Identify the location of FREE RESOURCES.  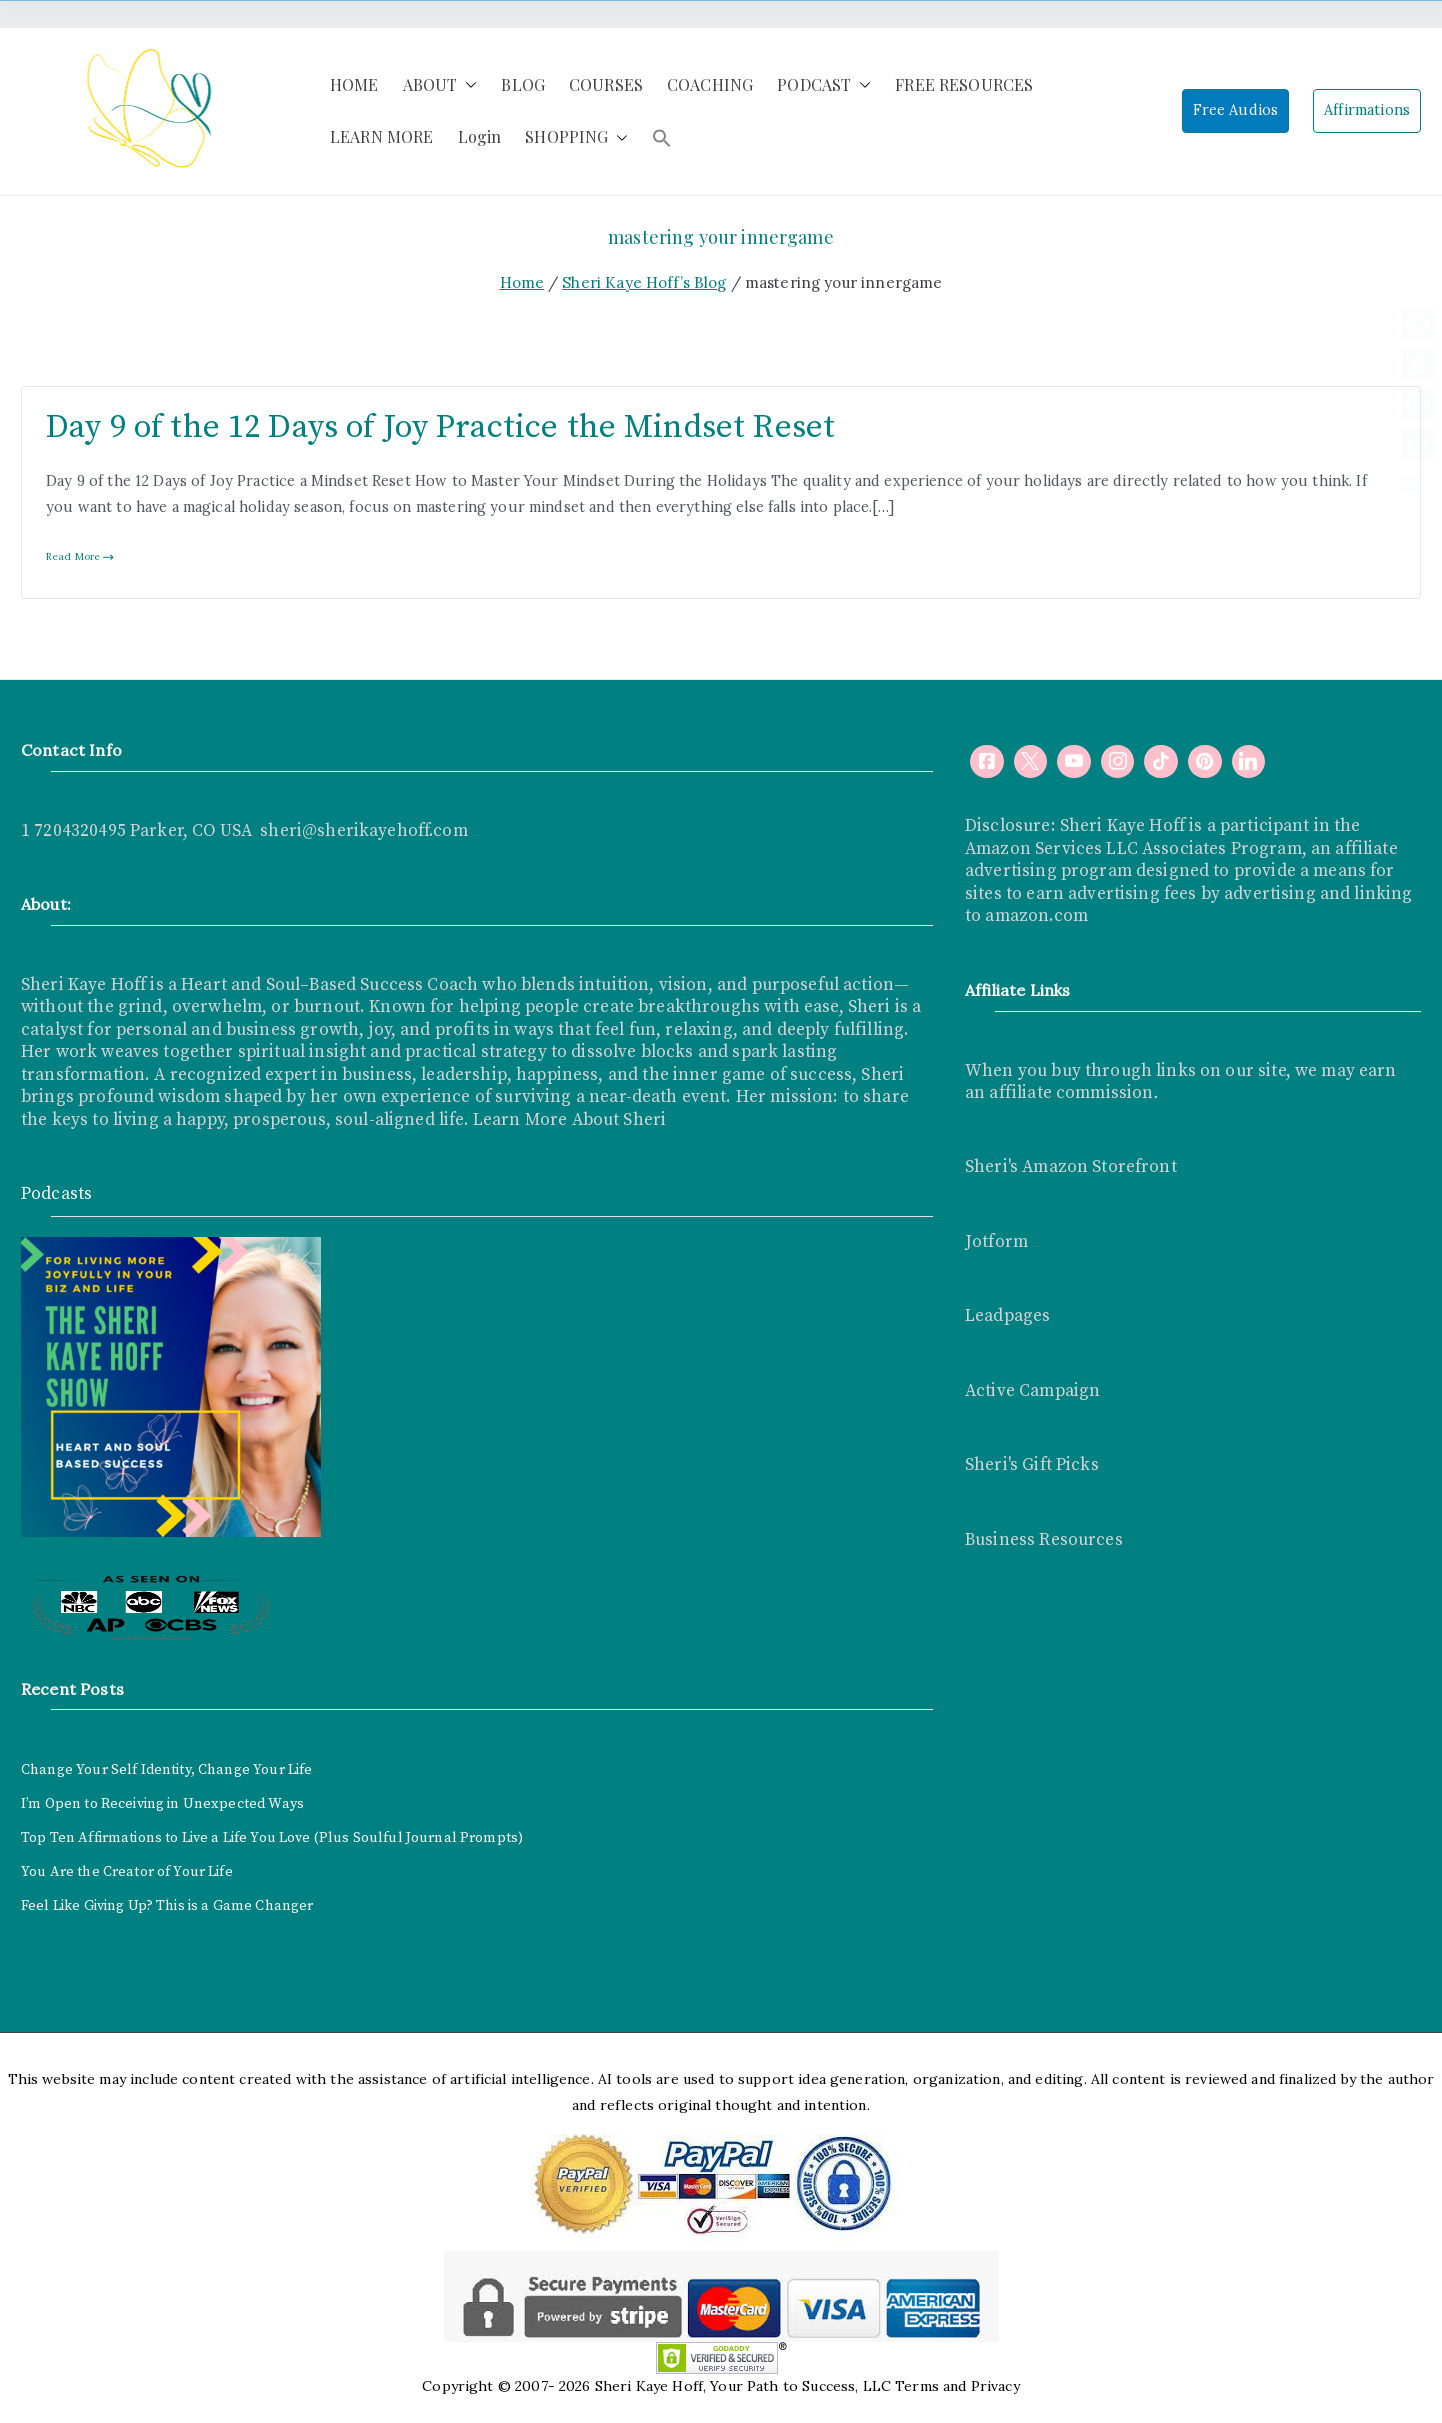
(964, 84).